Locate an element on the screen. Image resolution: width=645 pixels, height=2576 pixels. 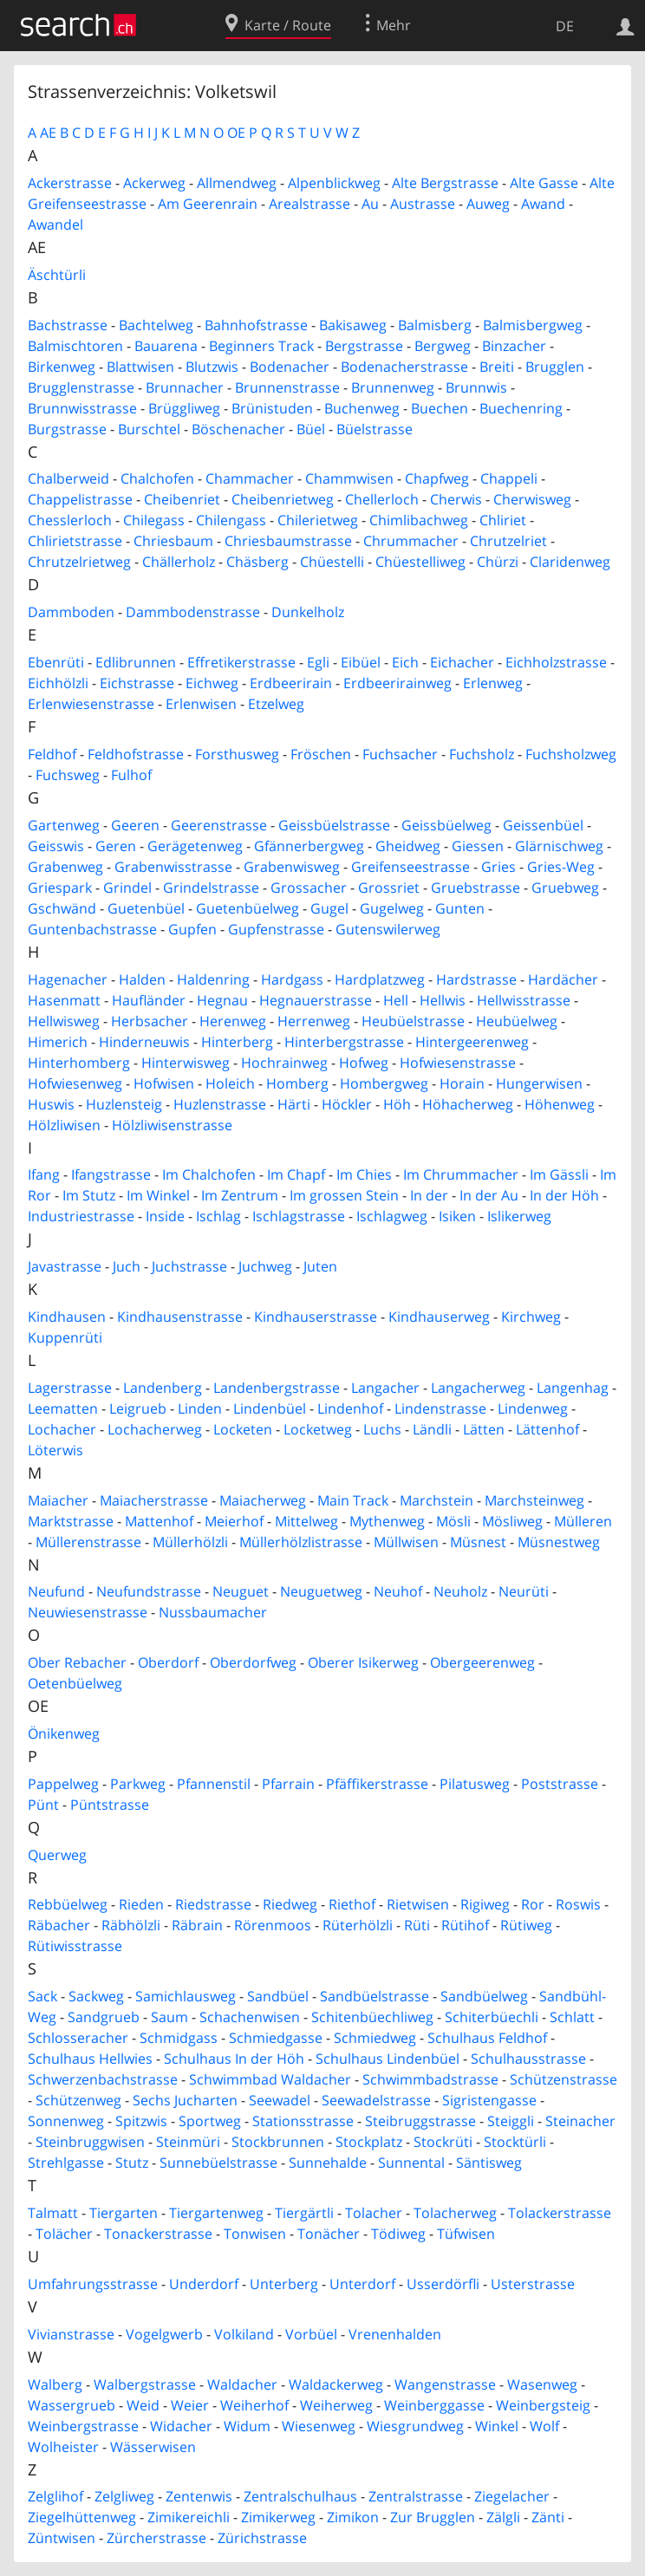
Hofwisen is located at coordinates (164, 1083).